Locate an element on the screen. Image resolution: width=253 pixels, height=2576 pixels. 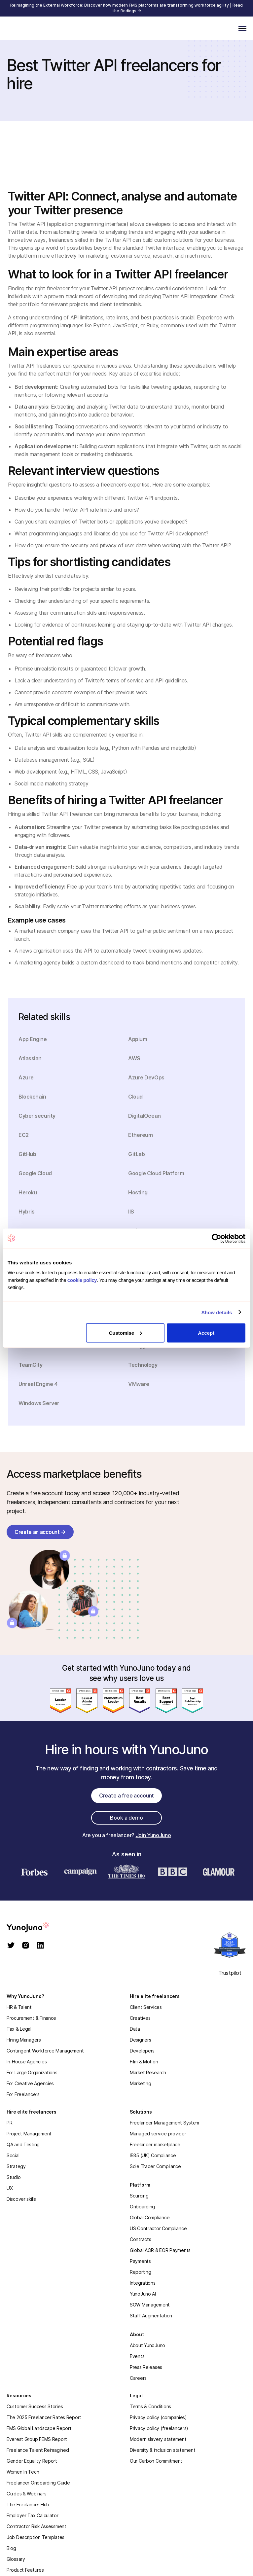
UX is located at coordinates (10, 2188).